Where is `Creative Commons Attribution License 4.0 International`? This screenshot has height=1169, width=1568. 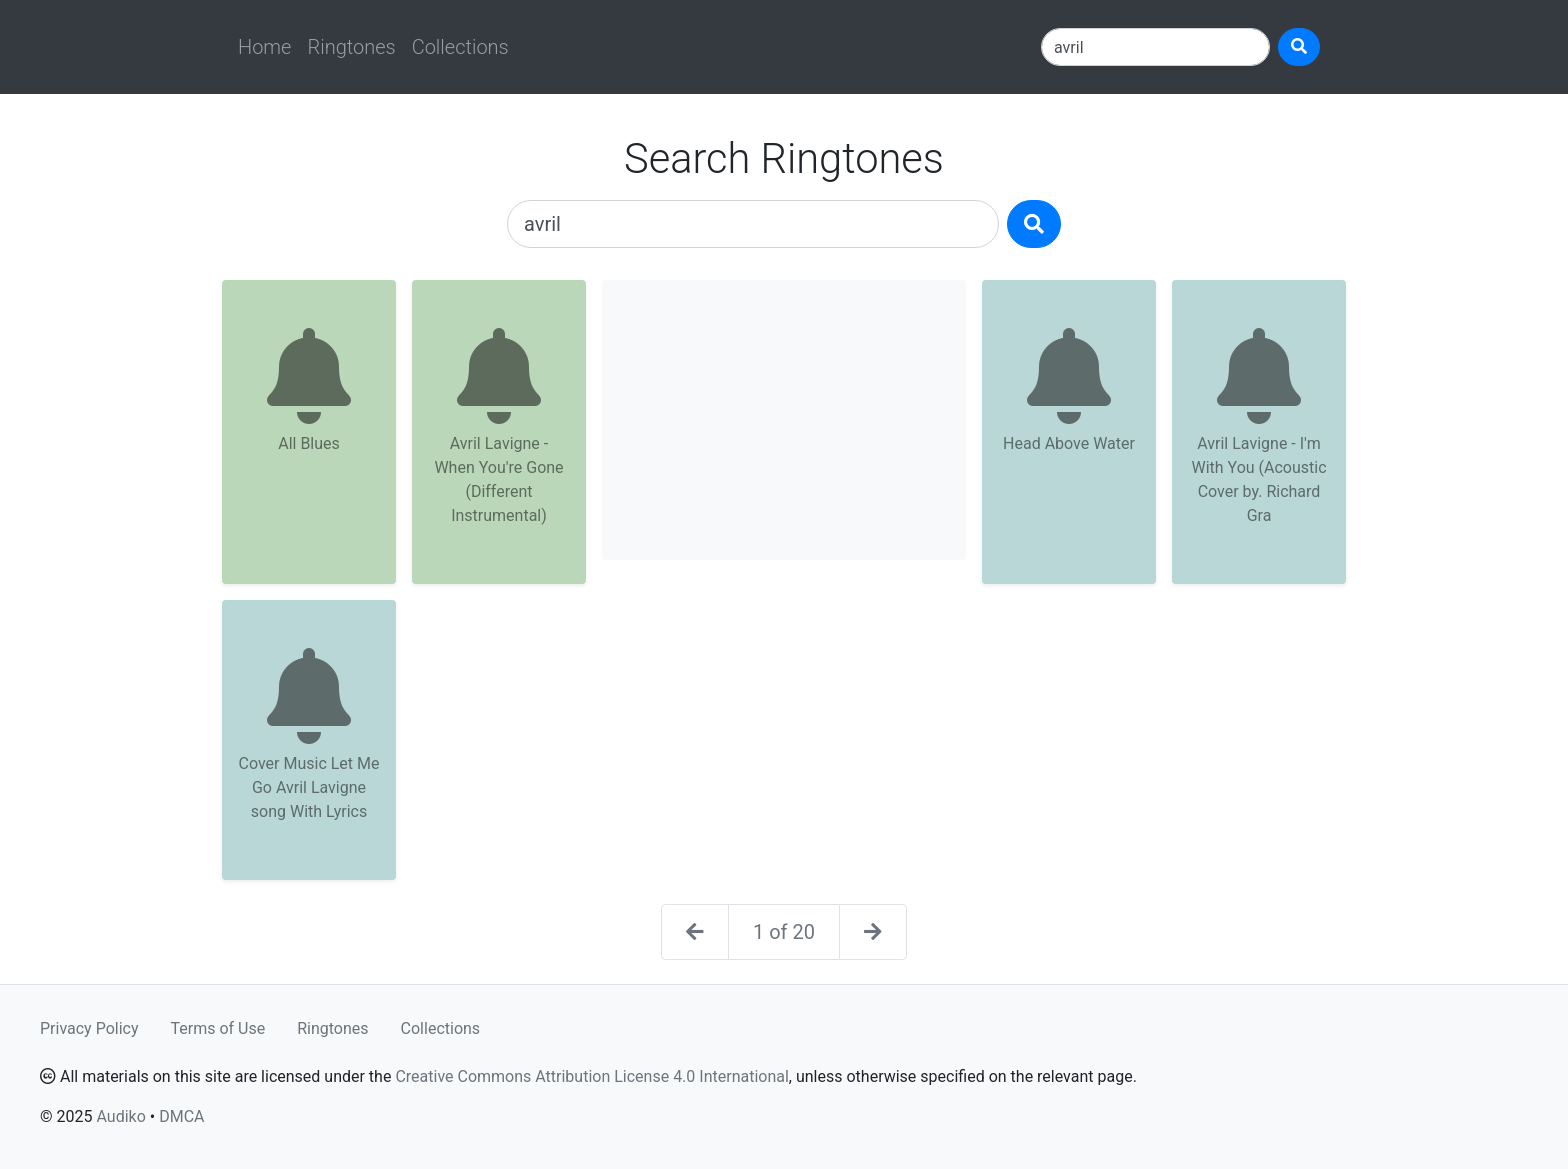 Creative Commons Attribution License 4.0 International is located at coordinates (591, 1076).